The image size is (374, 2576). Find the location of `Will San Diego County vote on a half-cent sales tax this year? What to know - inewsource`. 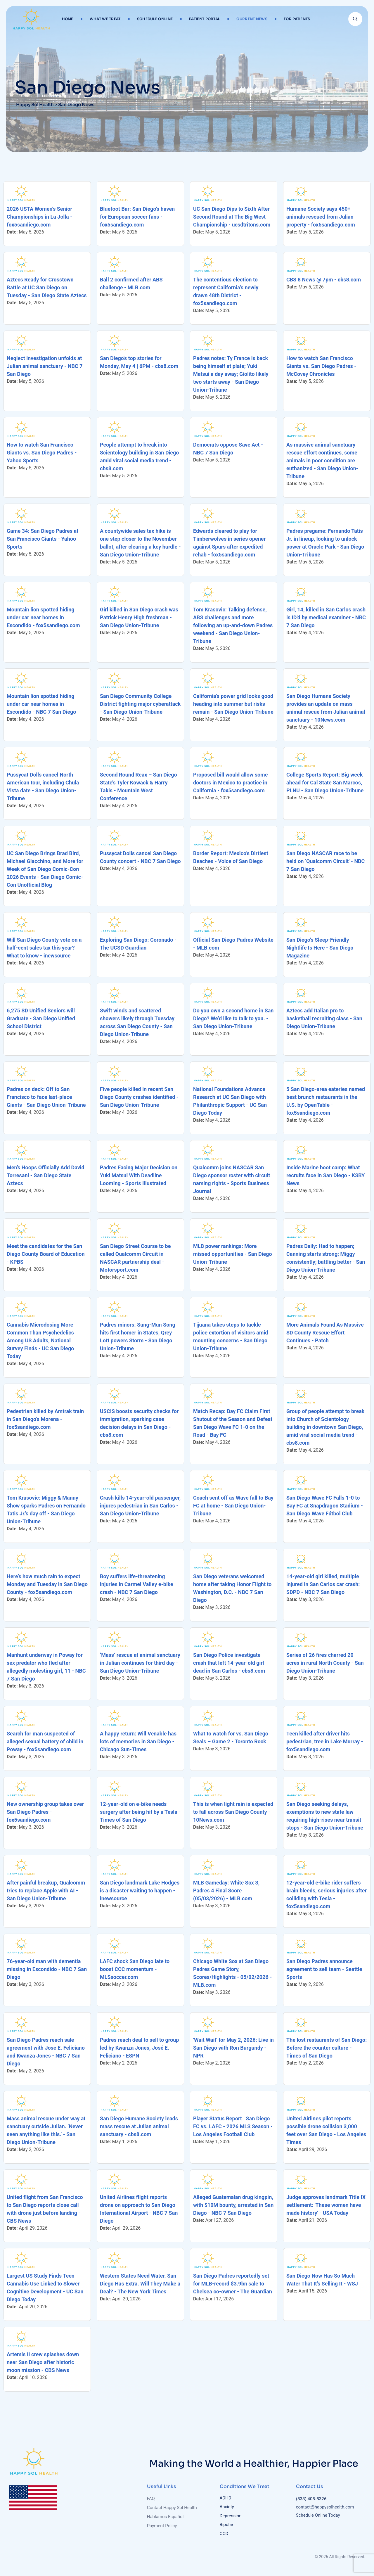

Will San Diego County vote on a half-cent sales tax this year? What to know - inewsource is located at coordinates (44, 948).